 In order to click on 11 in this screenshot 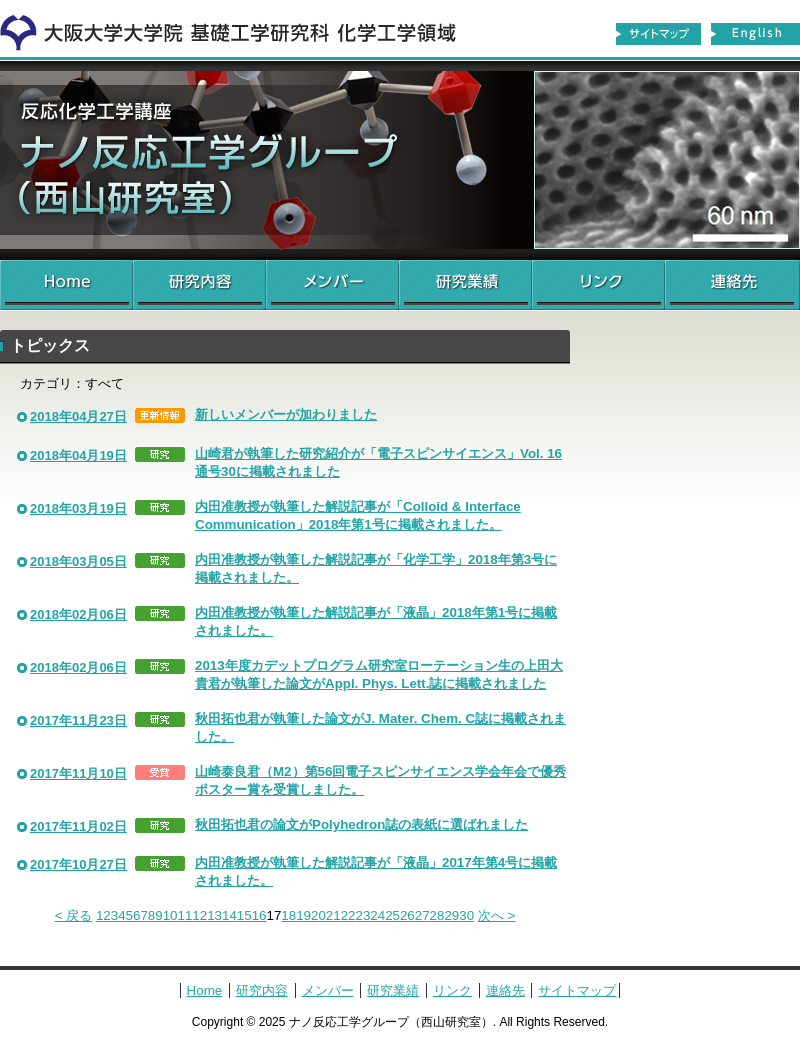, I will do `click(185, 915)`.